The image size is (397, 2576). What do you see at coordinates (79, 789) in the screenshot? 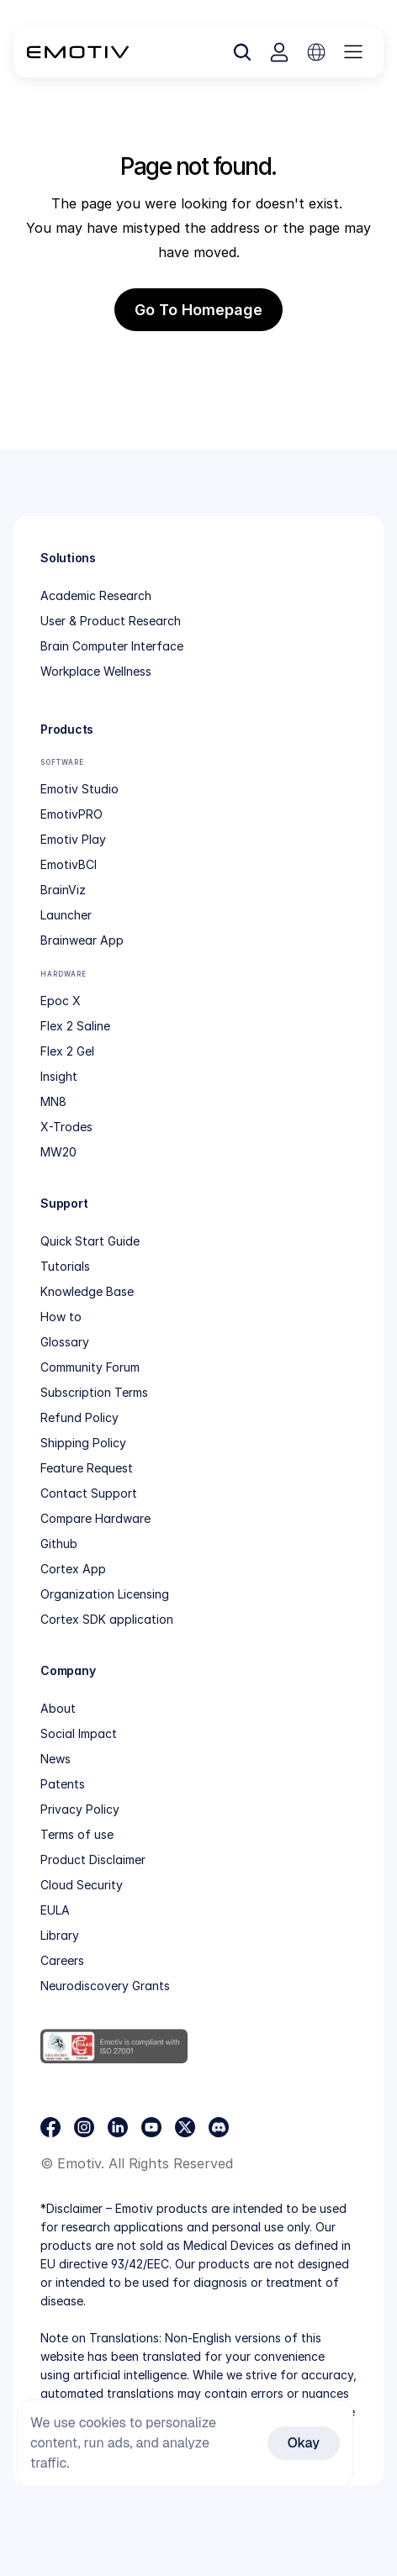
I see `Emotiv Studio` at bounding box center [79, 789].